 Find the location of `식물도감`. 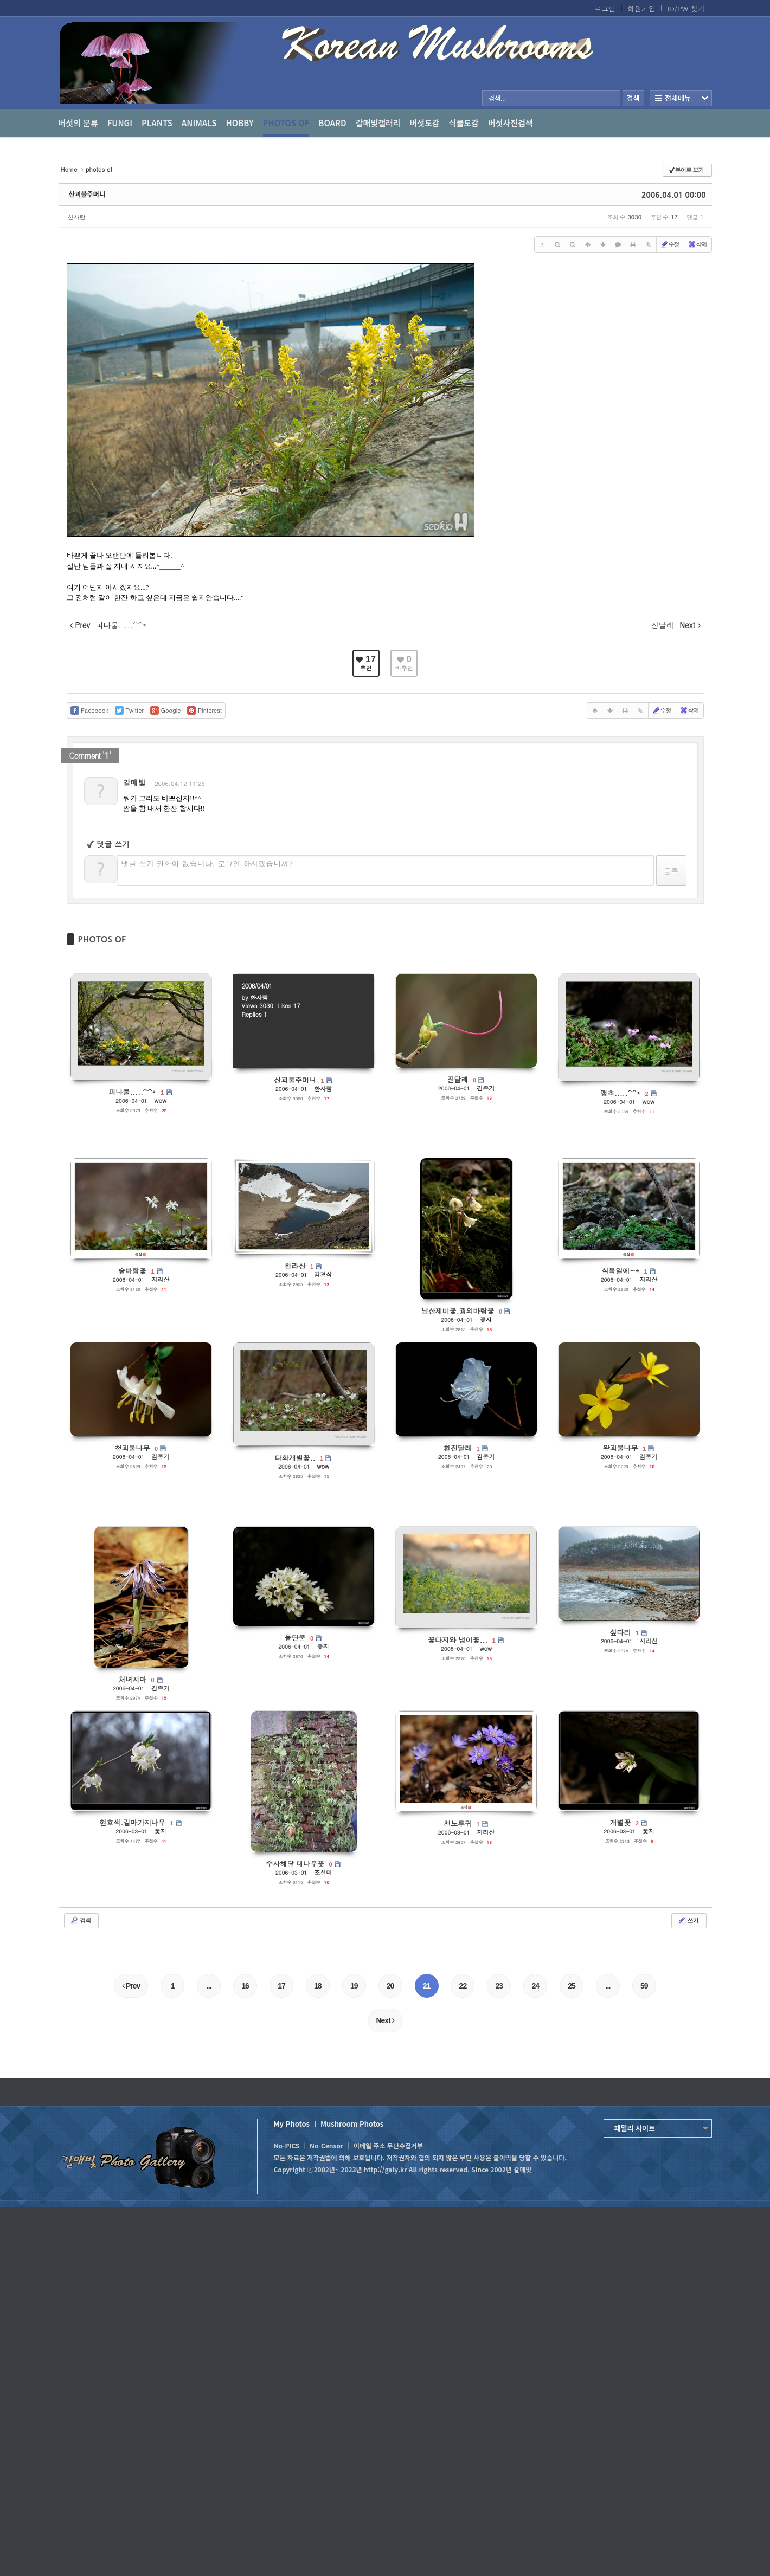

식물도감 is located at coordinates (464, 122).